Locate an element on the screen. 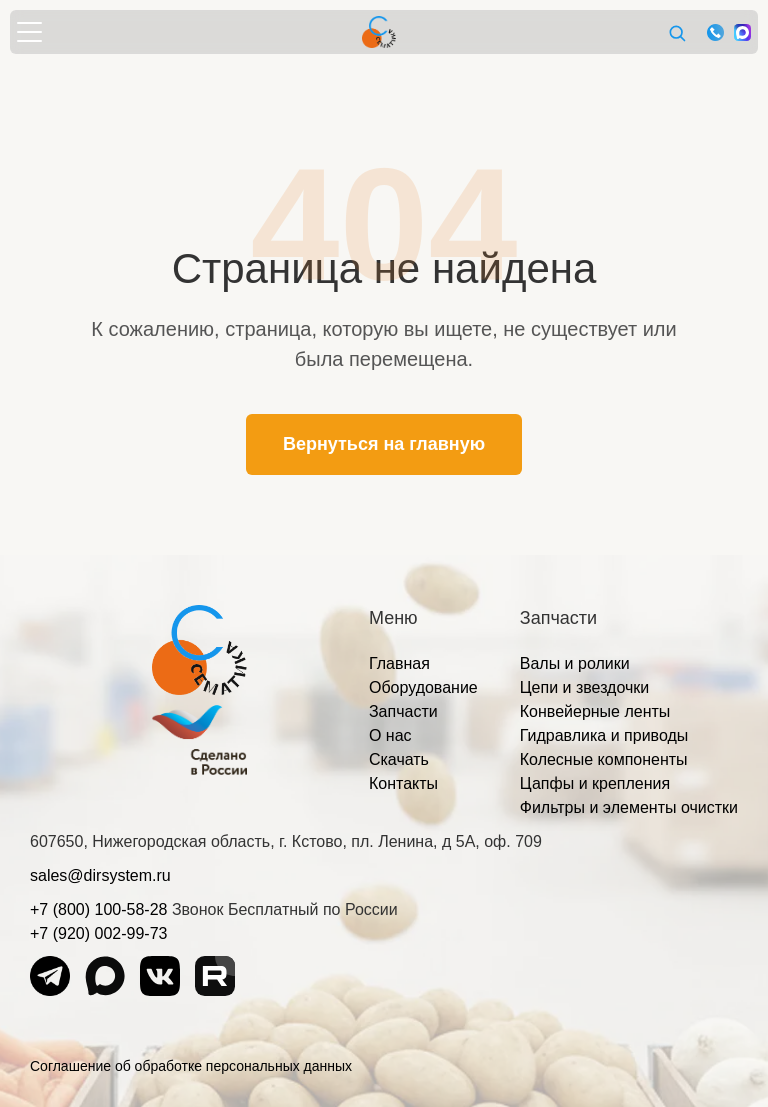 This screenshot has height=1107, width=768. +7 (800) 100-58-28 is located at coordinates (98, 909).